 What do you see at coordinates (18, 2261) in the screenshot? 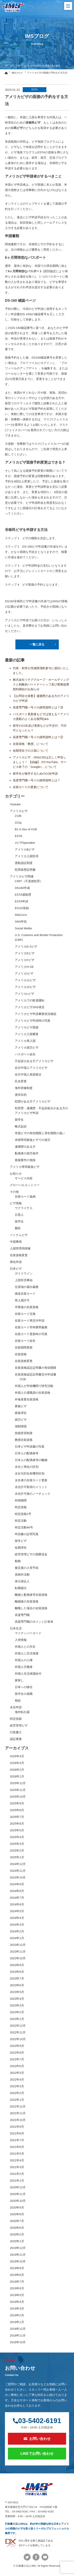
I see `2019年10月` at bounding box center [18, 2261].